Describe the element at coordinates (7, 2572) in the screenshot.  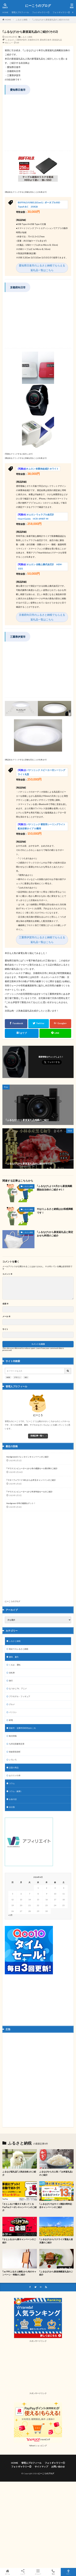
I see `ホーム` at that location.